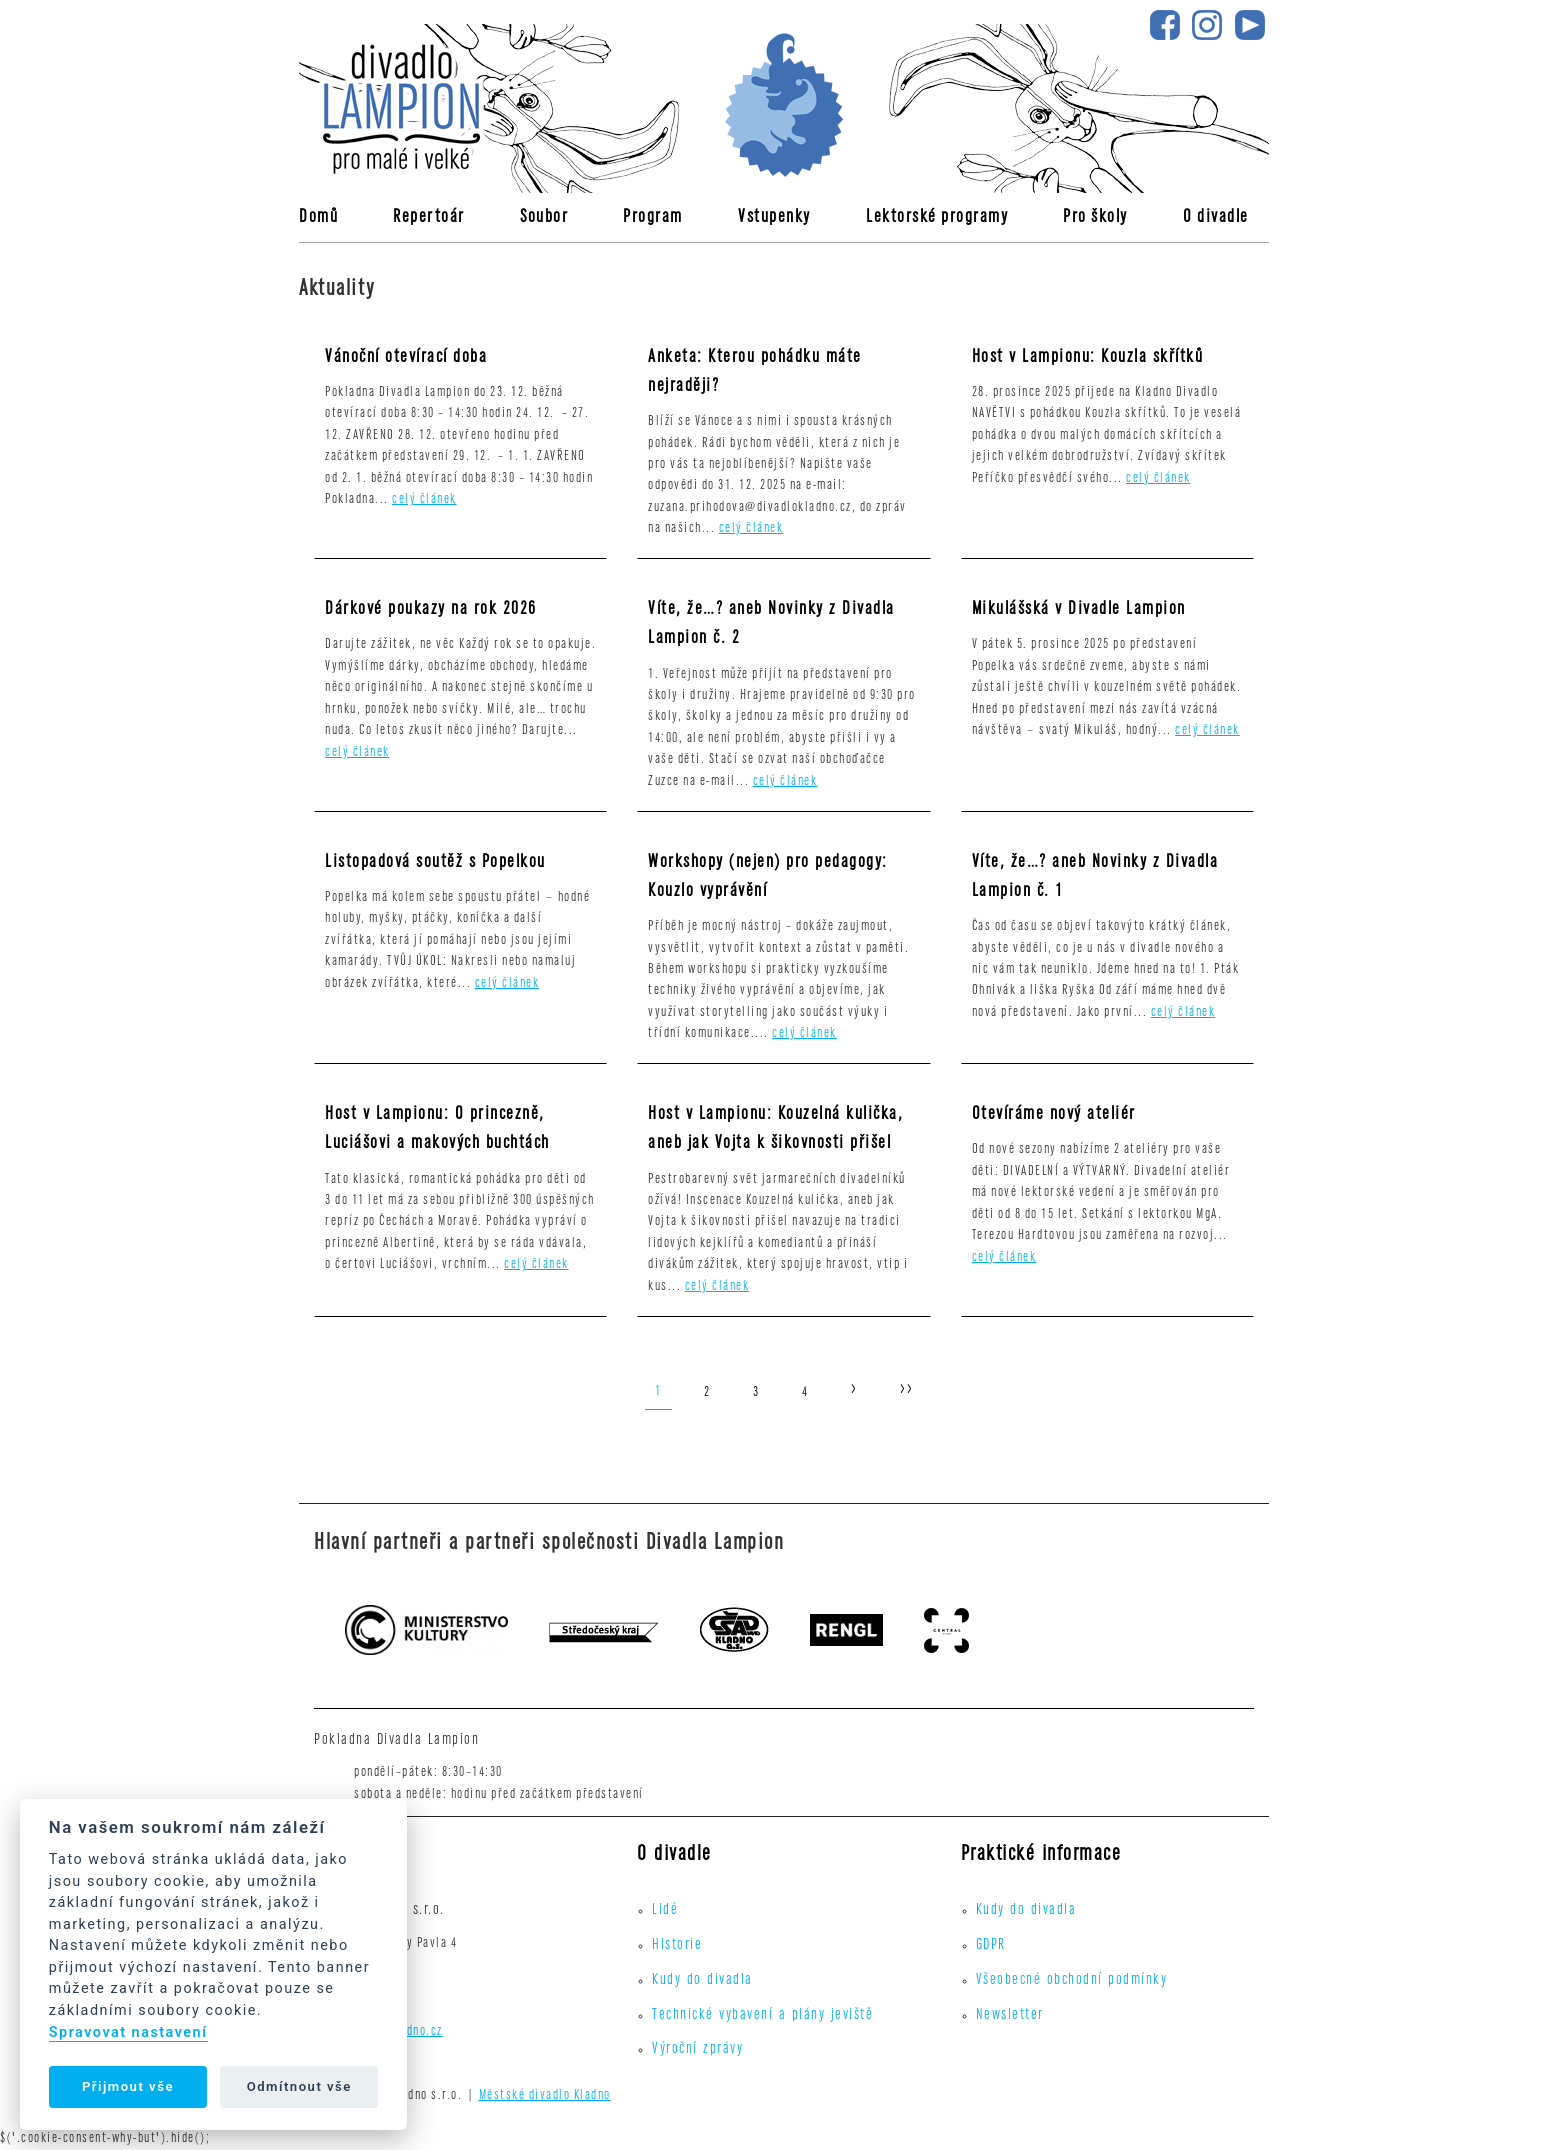 The image size is (1568, 2150). Describe the element at coordinates (762, 2016) in the screenshot. I see `Technické vybavení a plány jeviště` at that location.